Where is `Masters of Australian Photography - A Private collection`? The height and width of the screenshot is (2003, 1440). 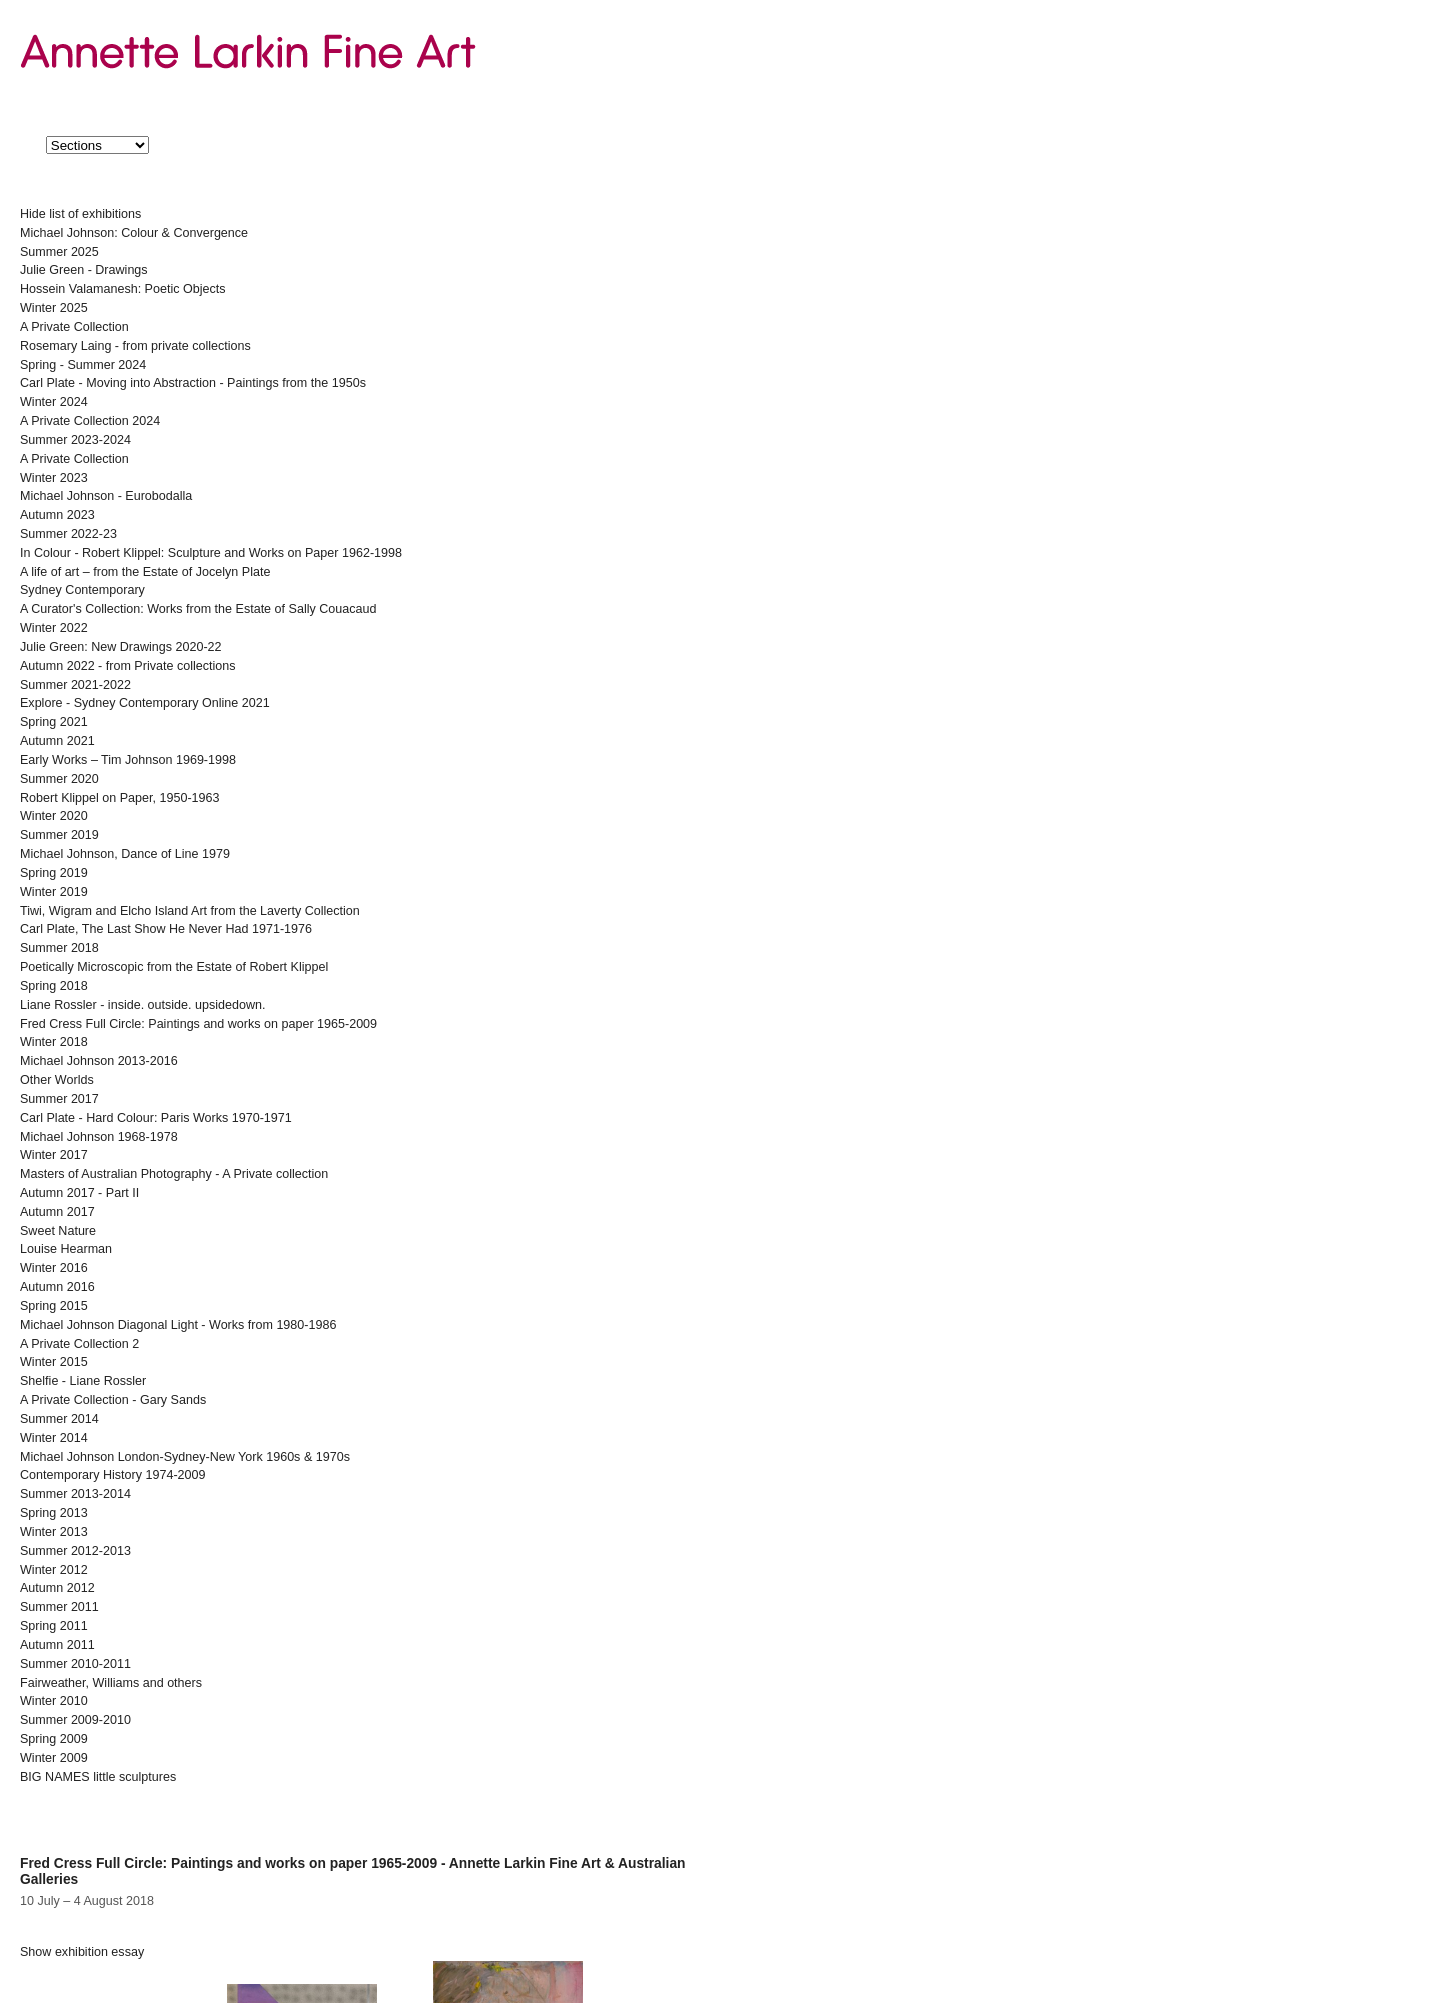
Masters of Australian Photography - A Private collection is located at coordinates (174, 1174).